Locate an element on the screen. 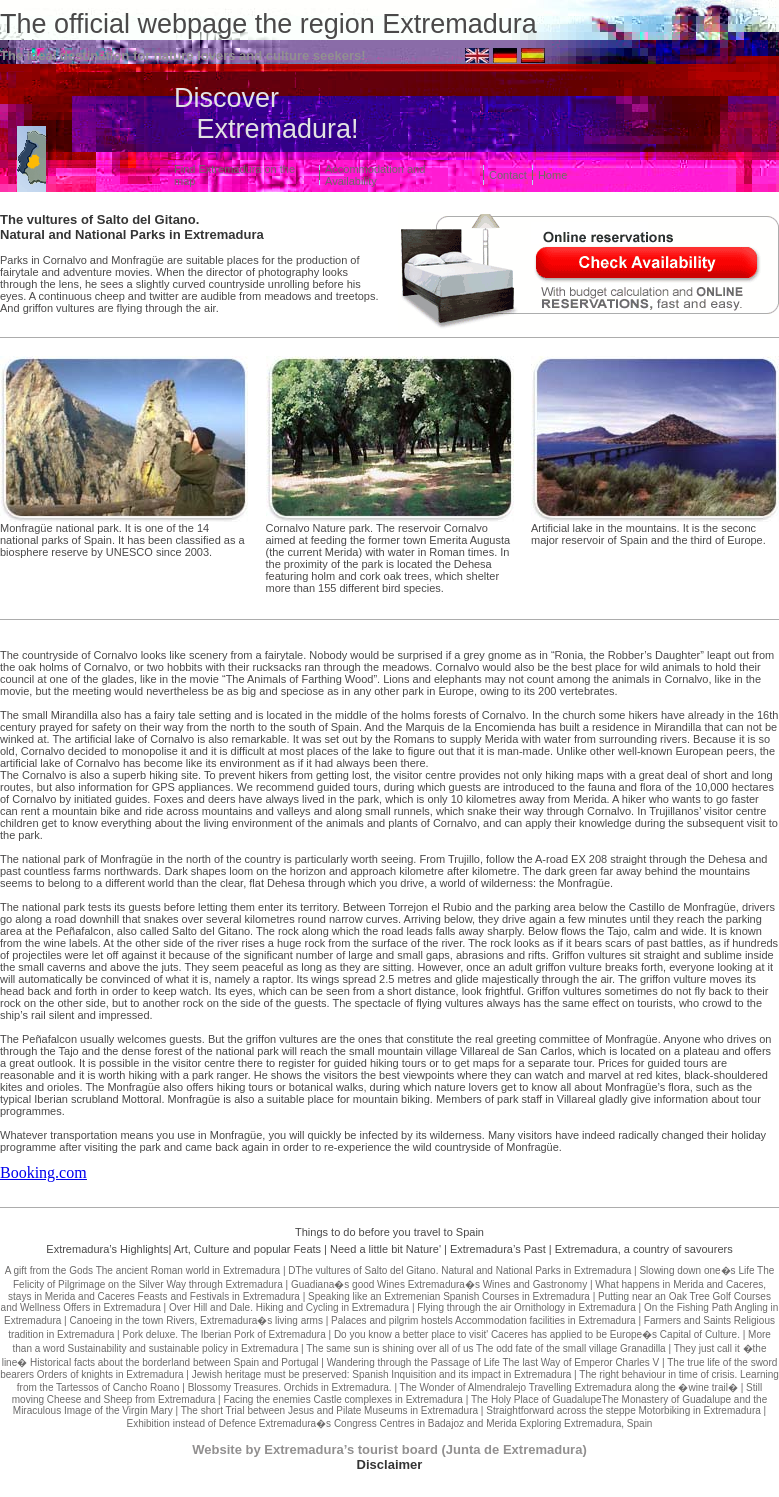 This screenshot has width=779, height=1497. Booking.com is located at coordinates (43, 1172).